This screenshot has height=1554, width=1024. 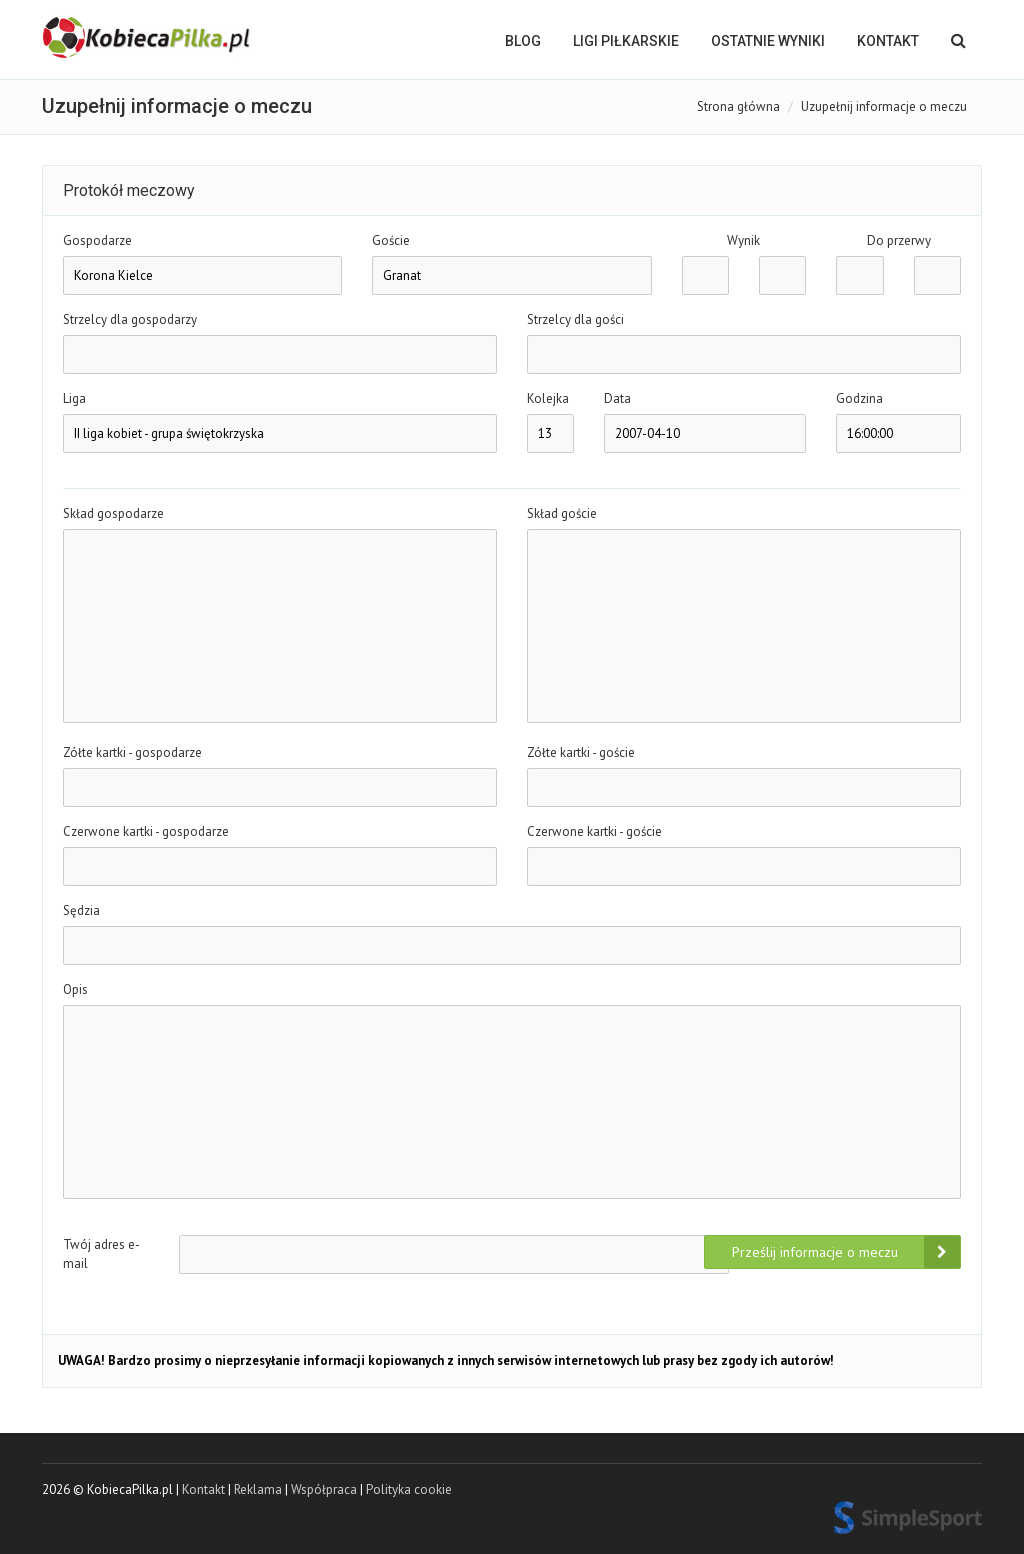 What do you see at coordinates (738, 106) in the screenshot?
I see `Strona główna` at bounding box center [738, 106].